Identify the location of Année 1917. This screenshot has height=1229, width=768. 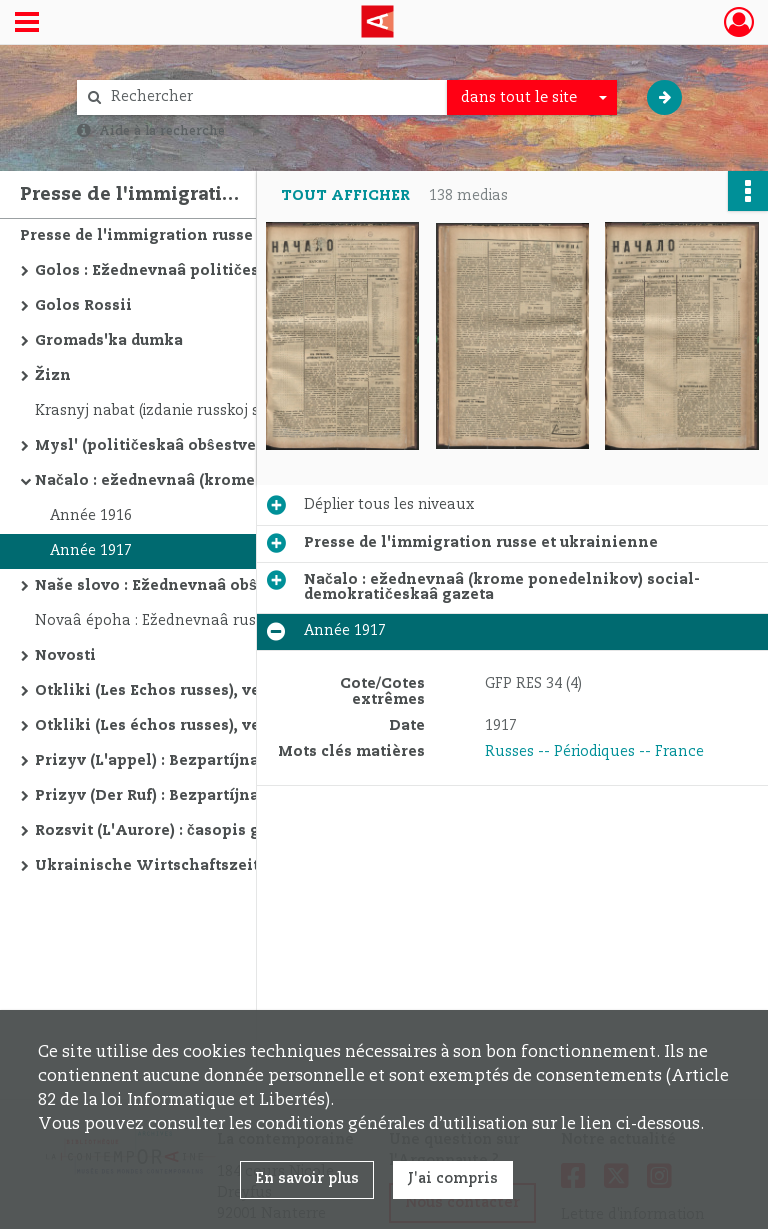
(91, 551).